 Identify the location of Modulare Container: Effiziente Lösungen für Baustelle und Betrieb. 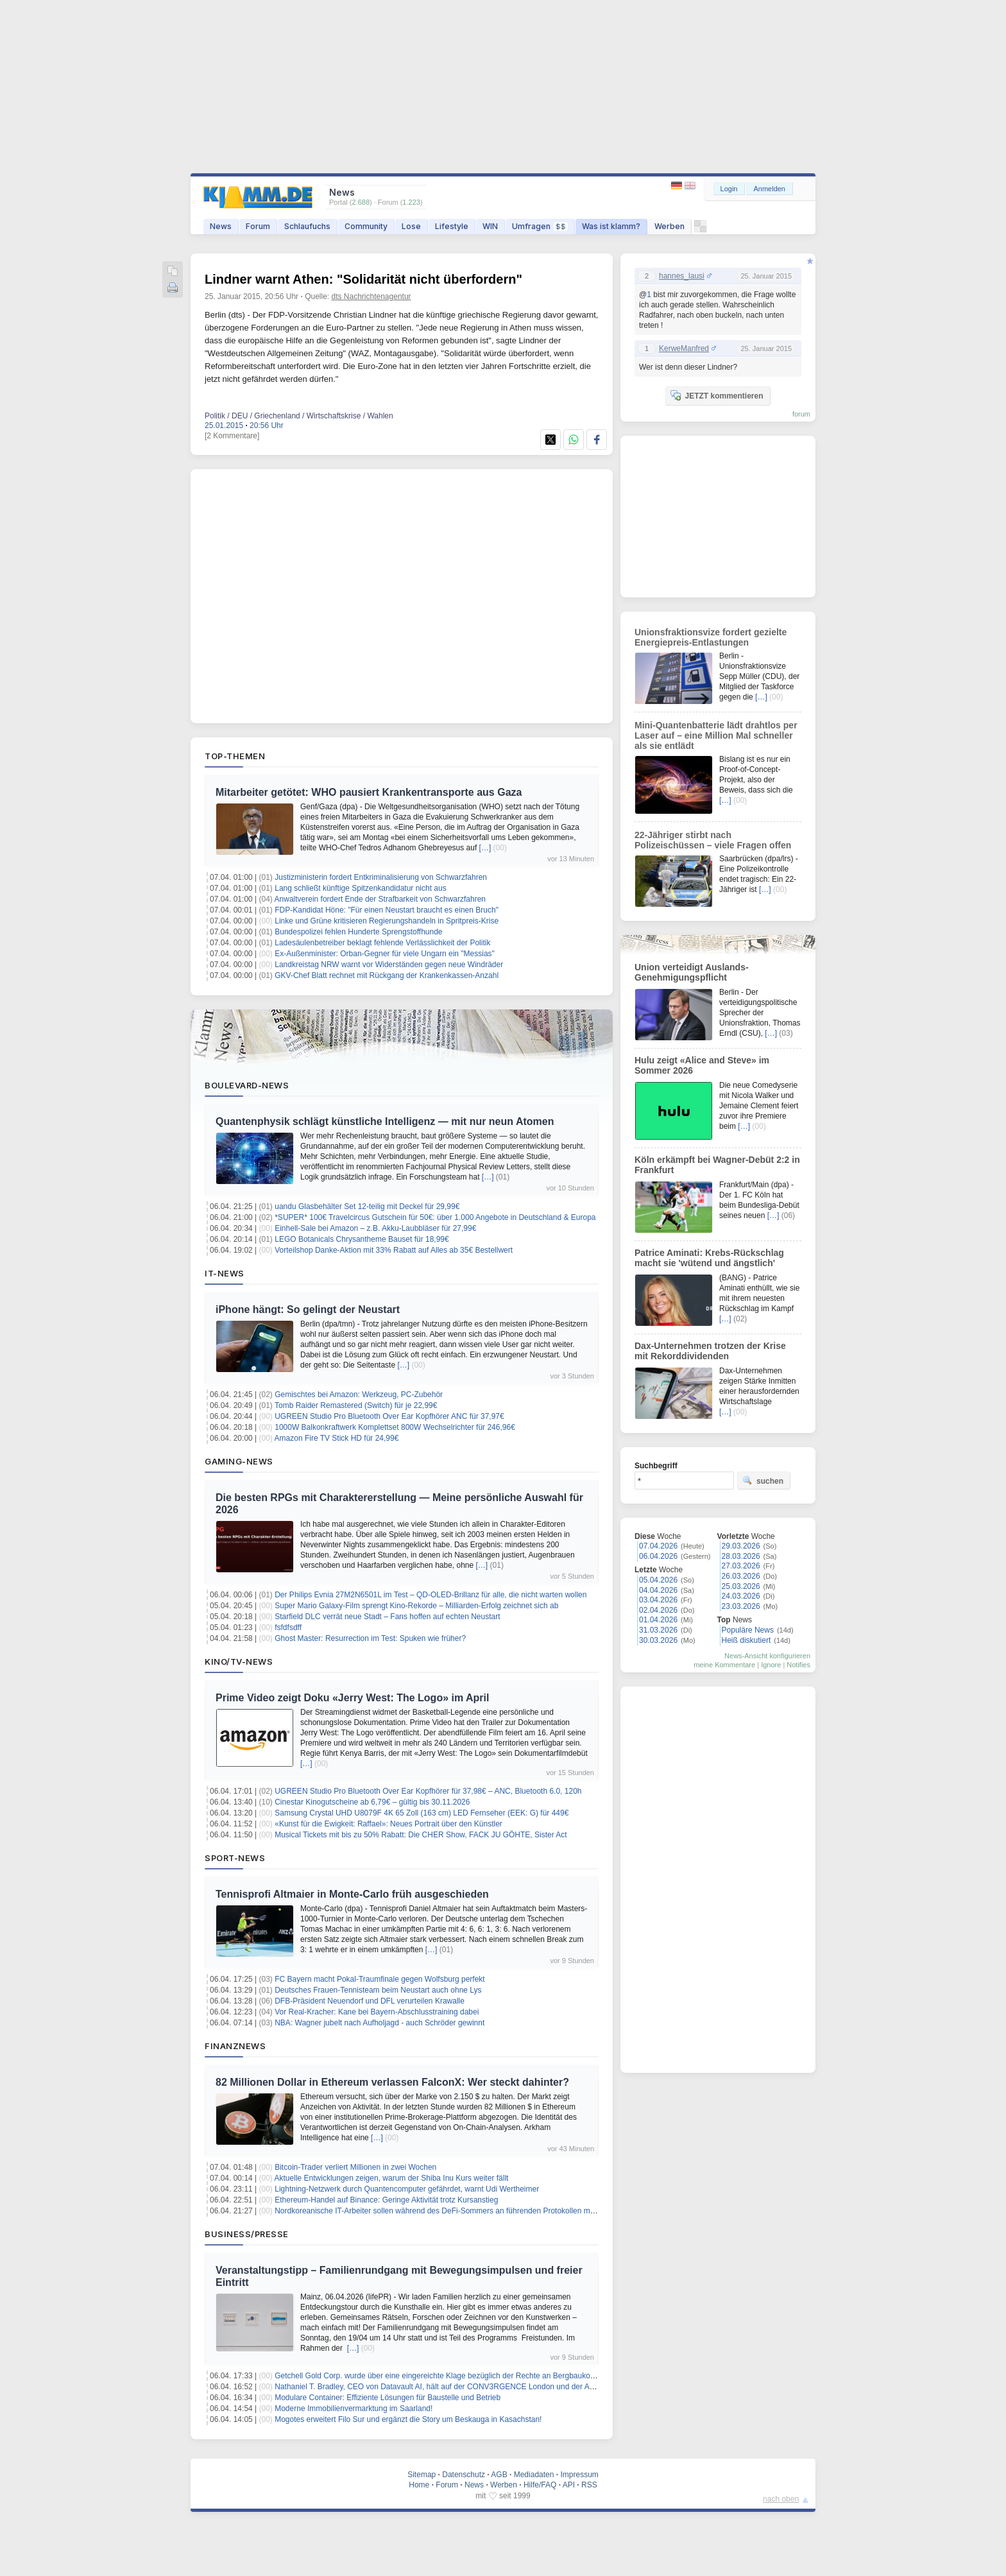
(387, 2397).